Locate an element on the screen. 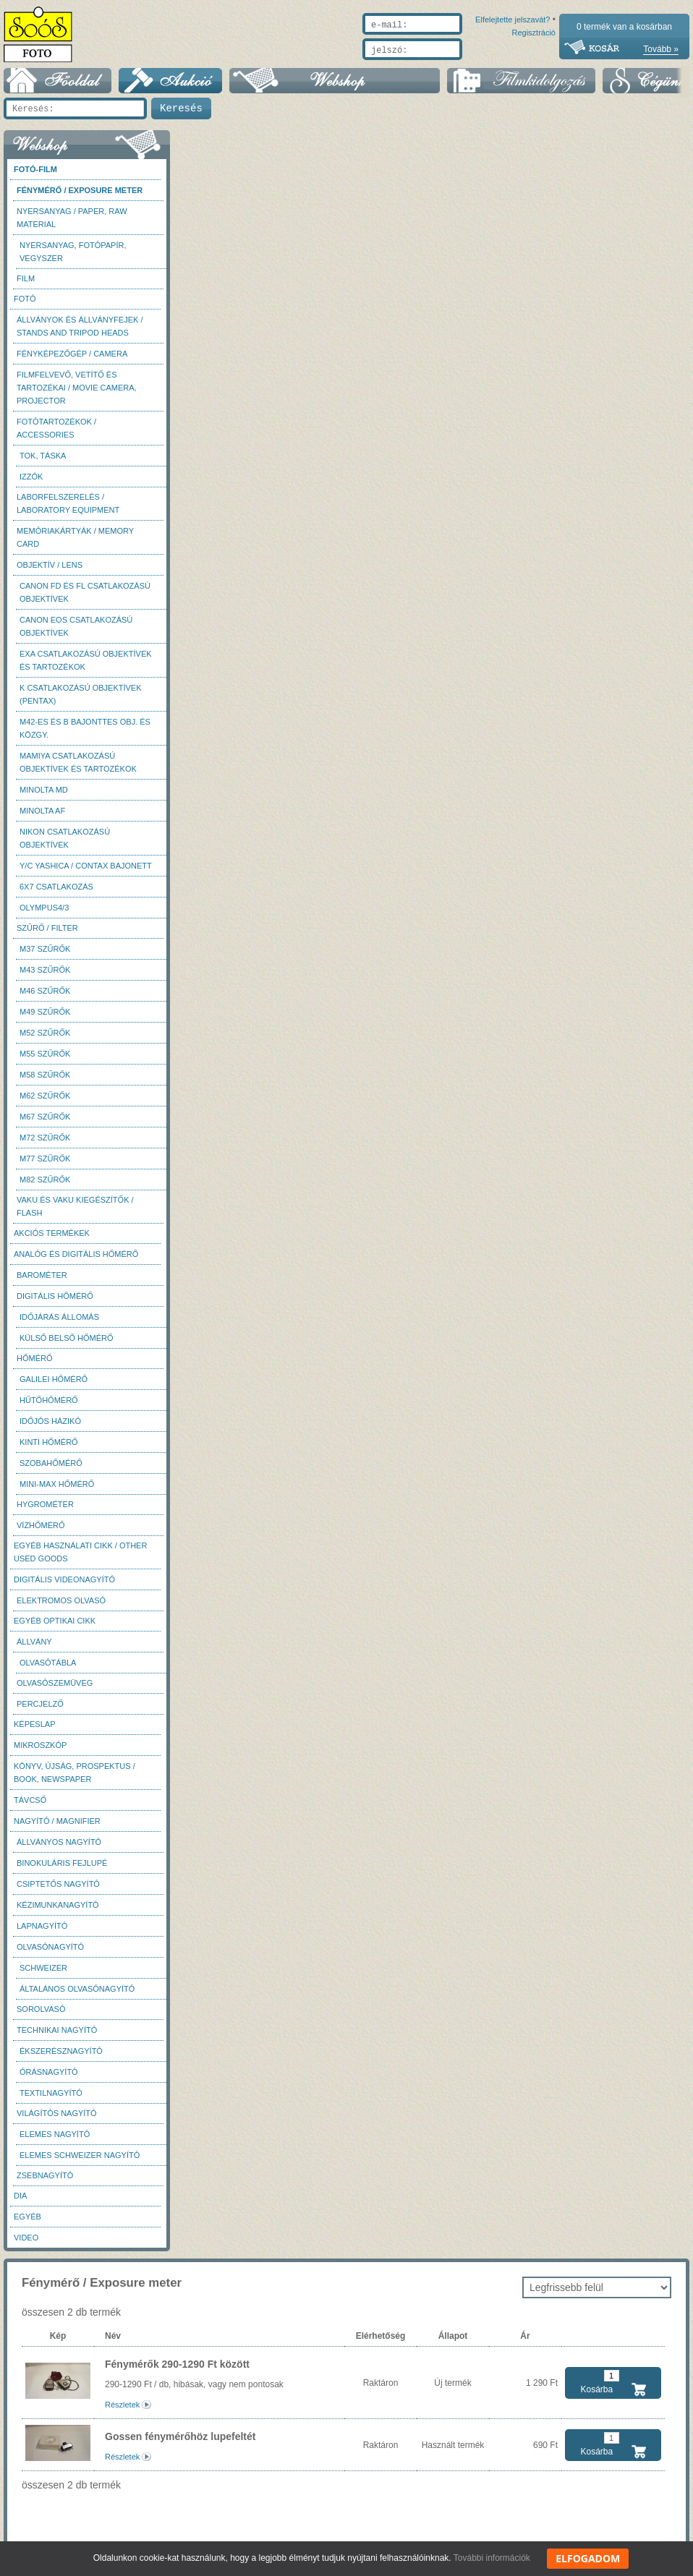 Image resolution: width=693 pixels, height=2576 pixels. Elemes Schweizer nagyító is located at coordinates (80, 2162).